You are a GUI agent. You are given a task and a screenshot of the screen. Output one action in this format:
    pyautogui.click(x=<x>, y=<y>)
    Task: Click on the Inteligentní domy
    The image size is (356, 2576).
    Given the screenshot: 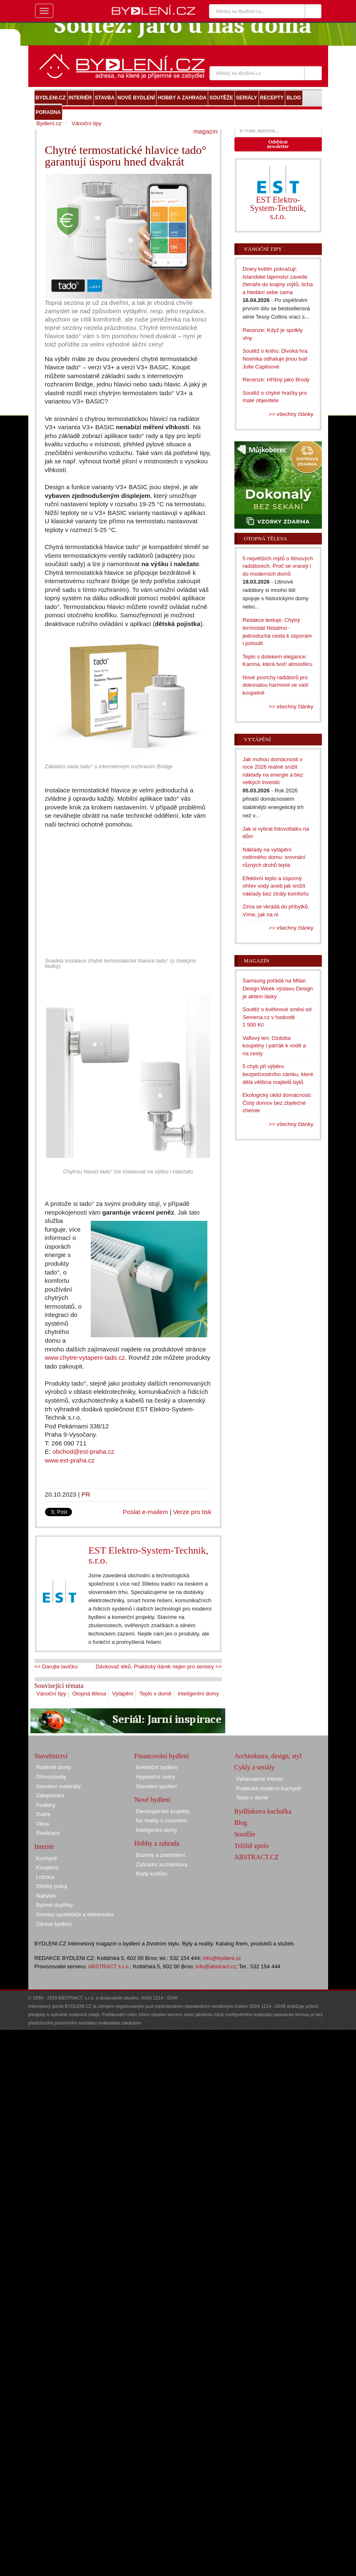 What is the action you would take?
    pyautogui.click(x=198, y=1693)
    